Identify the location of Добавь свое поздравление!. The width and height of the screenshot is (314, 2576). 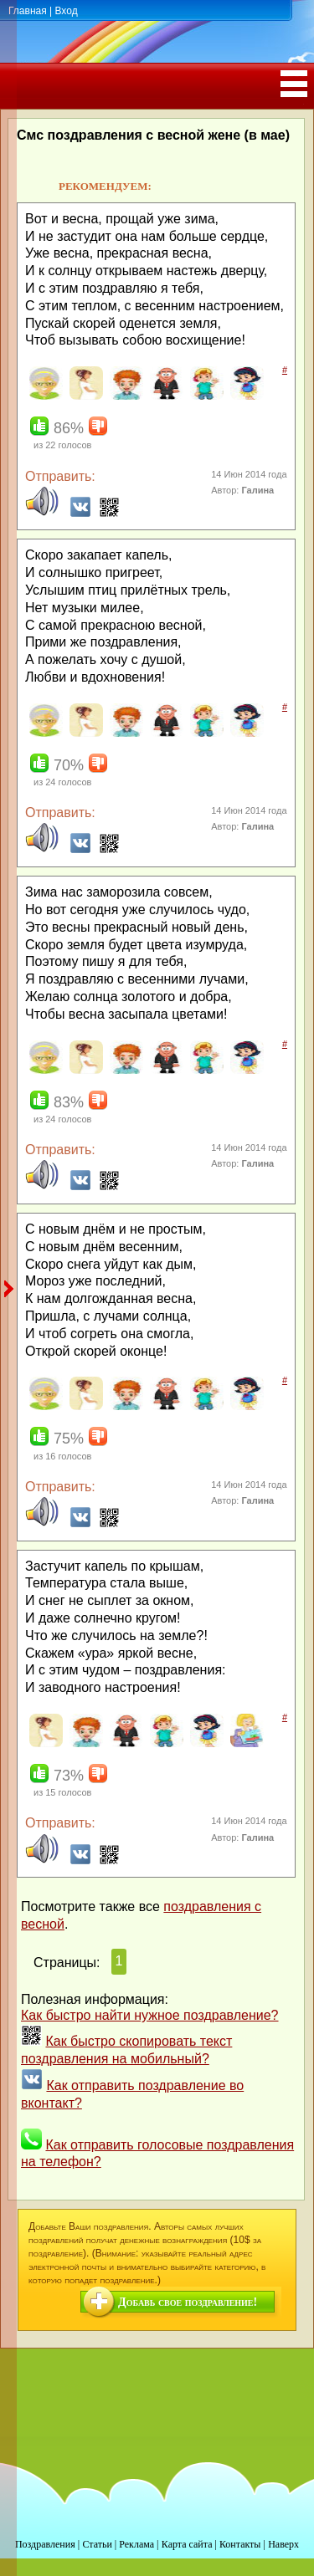
(187, 2302).